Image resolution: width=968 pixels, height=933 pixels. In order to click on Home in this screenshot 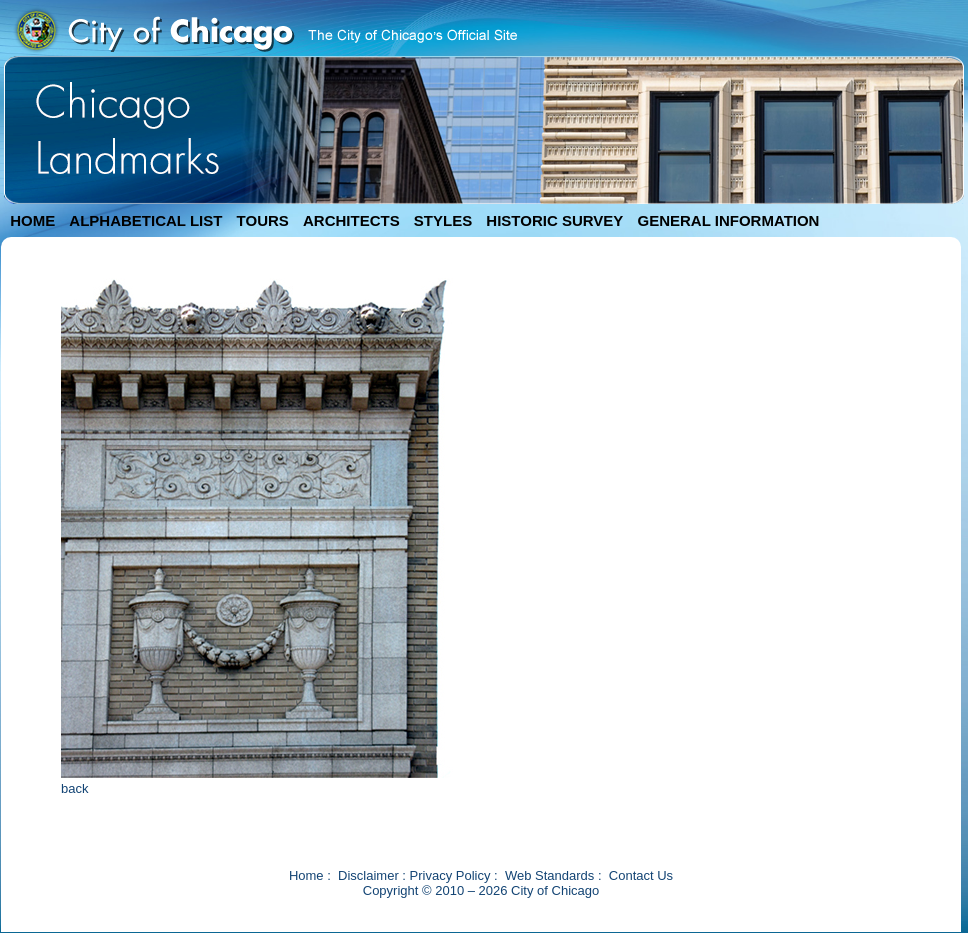, I will do `click(306, 875)`.